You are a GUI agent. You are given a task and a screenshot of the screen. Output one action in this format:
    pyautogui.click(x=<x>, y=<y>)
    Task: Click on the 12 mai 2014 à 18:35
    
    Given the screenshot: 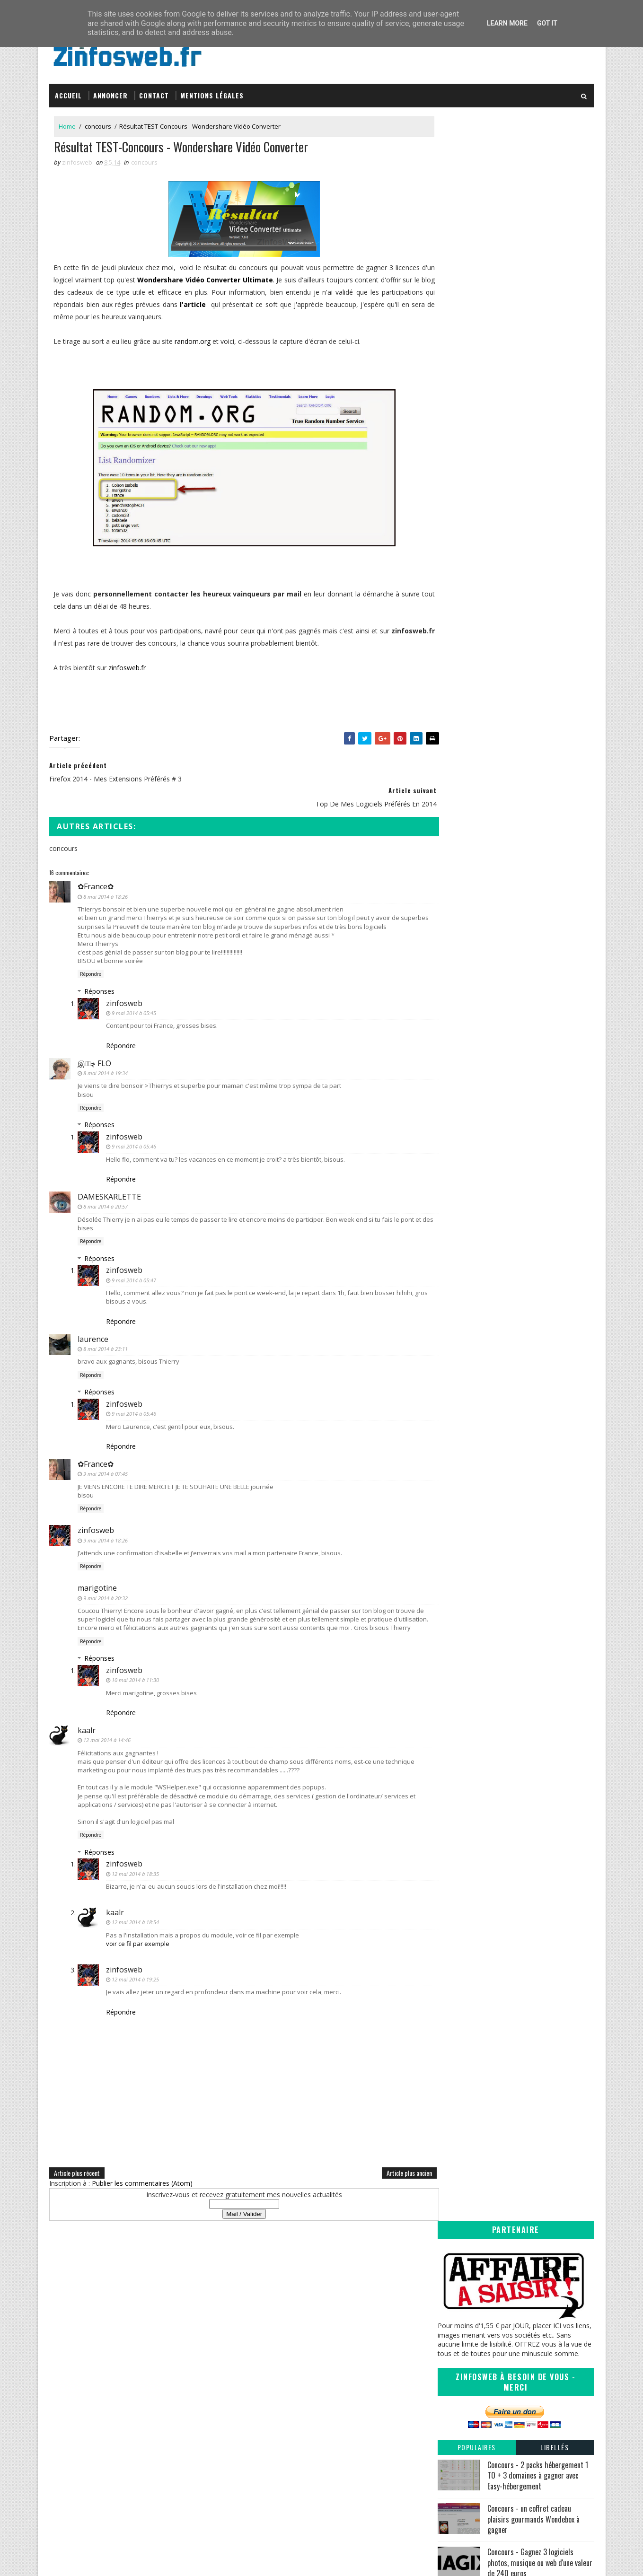 What is the action you would take?
    pyautogui.click(x=135, y=1854)
    